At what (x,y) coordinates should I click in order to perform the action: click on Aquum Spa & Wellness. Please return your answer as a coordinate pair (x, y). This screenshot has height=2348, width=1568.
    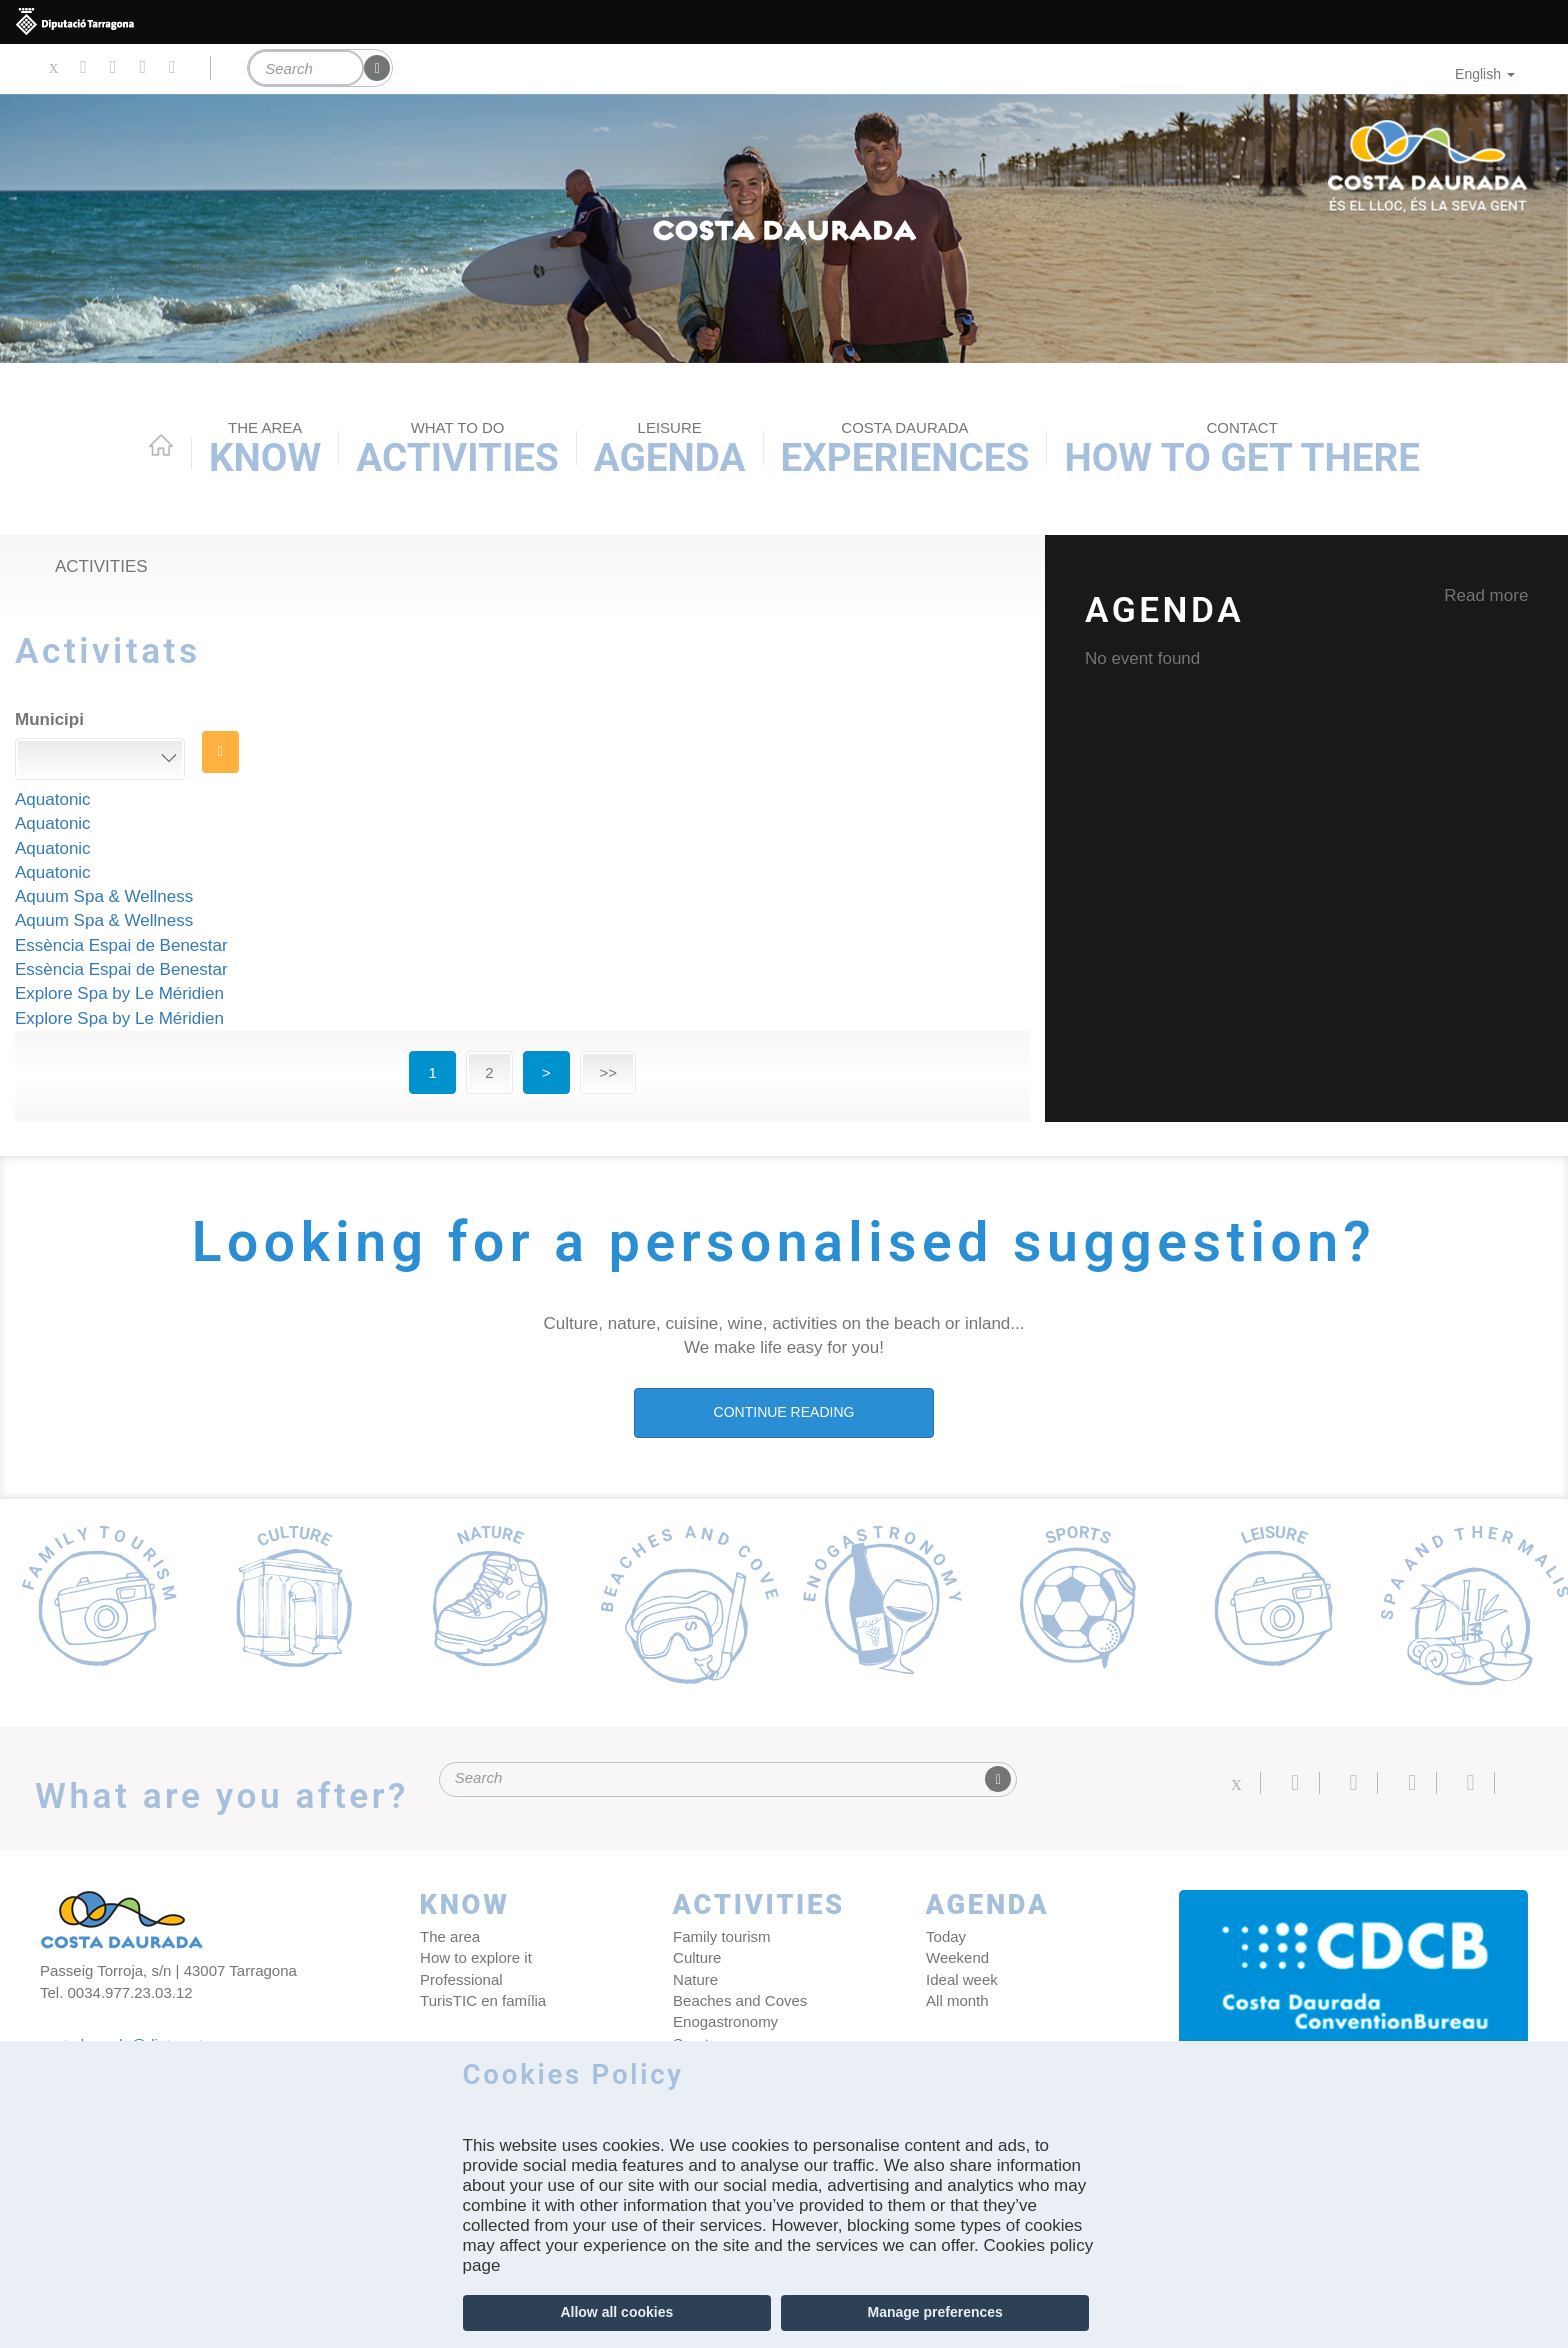
    Looking at the image, I should click on (104, 896).